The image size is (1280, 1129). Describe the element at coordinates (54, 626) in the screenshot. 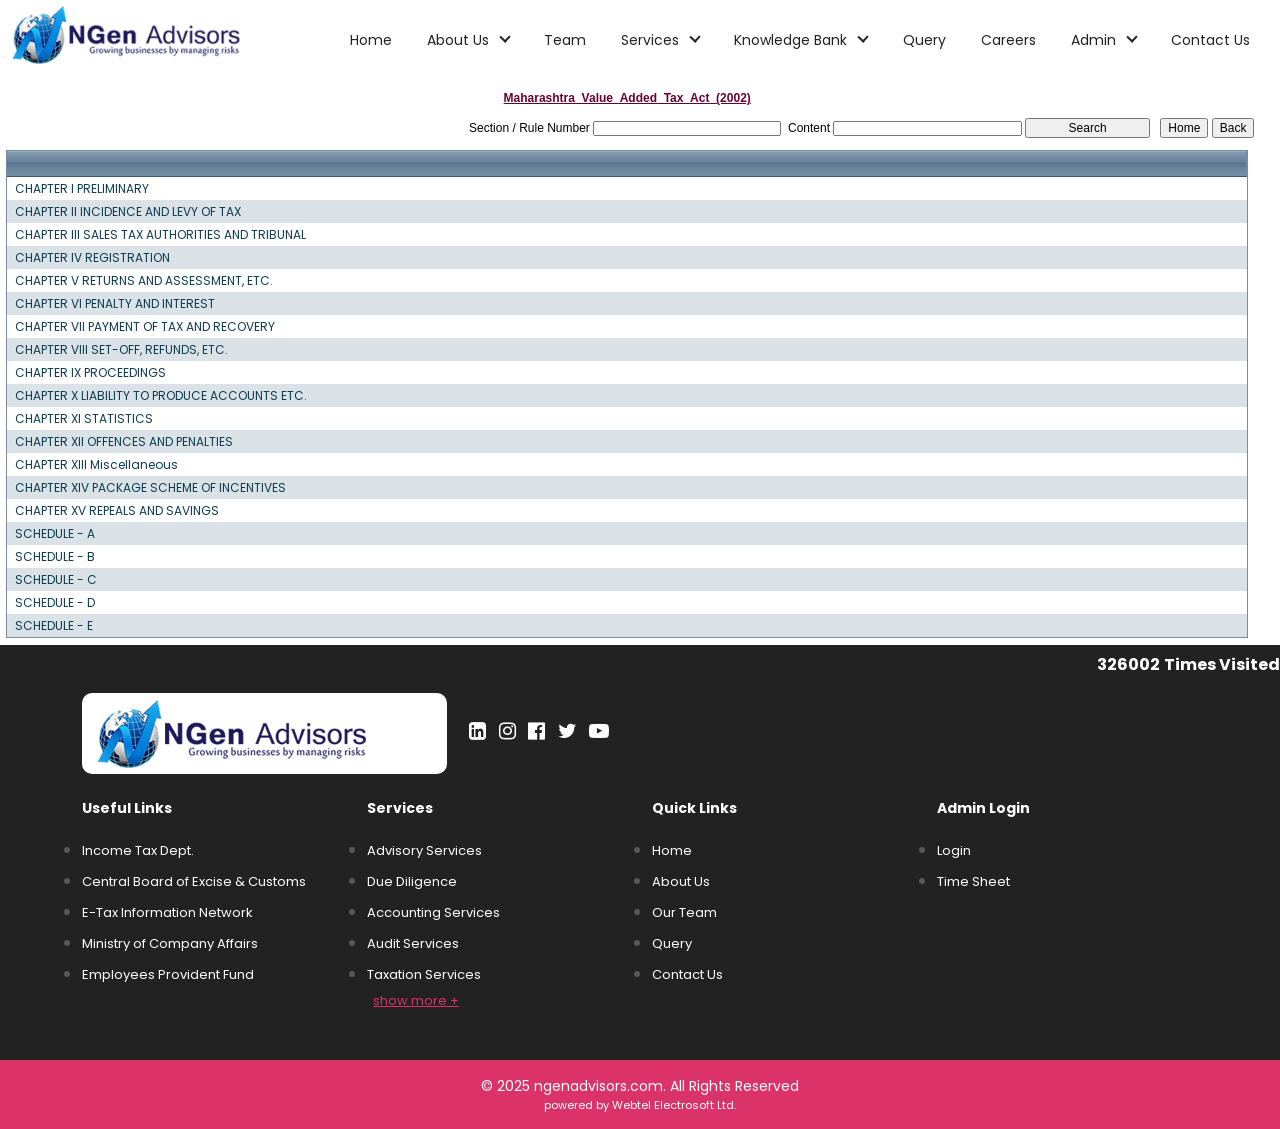

I see `SCHEDULE - E` at that location.